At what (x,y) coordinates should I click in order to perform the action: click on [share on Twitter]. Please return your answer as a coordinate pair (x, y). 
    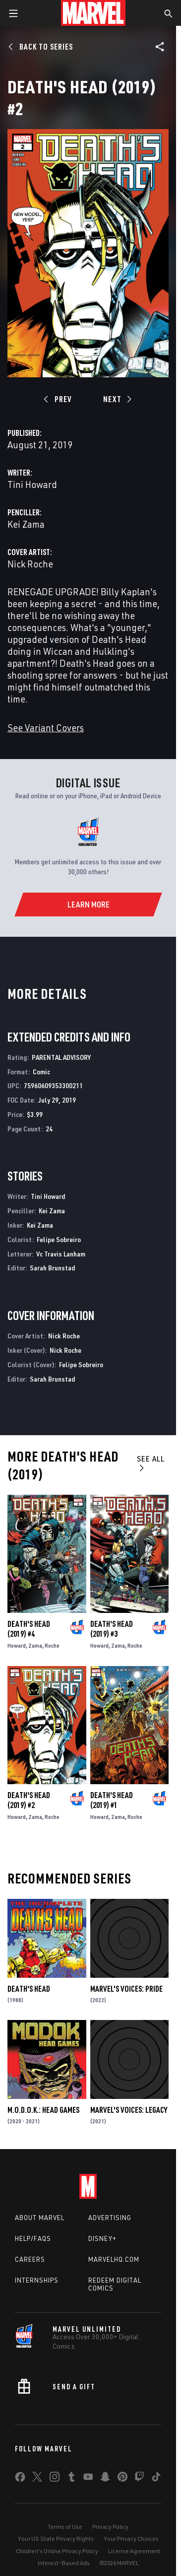
    Looking at the image, I should click on (37, 2479).